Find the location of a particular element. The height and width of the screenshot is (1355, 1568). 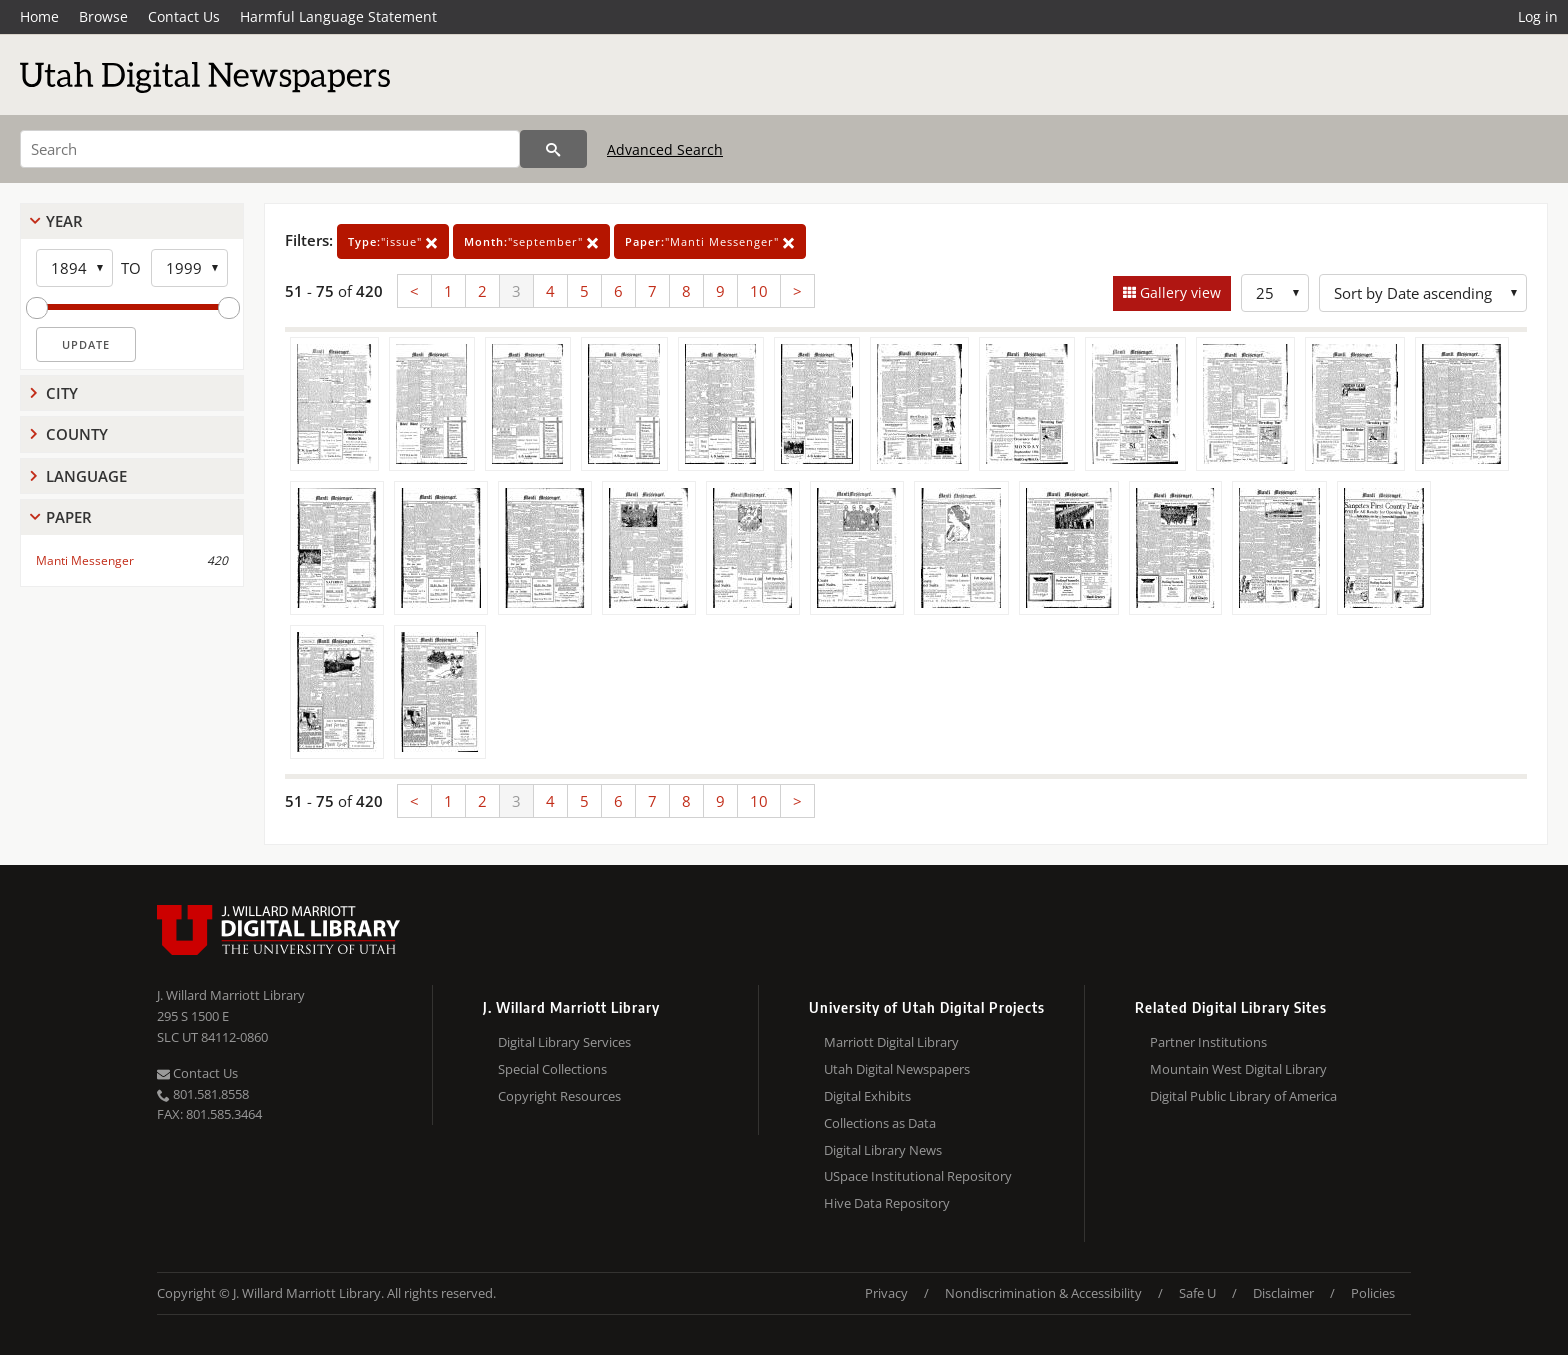

Log in is located at coordinates (1538, 16).